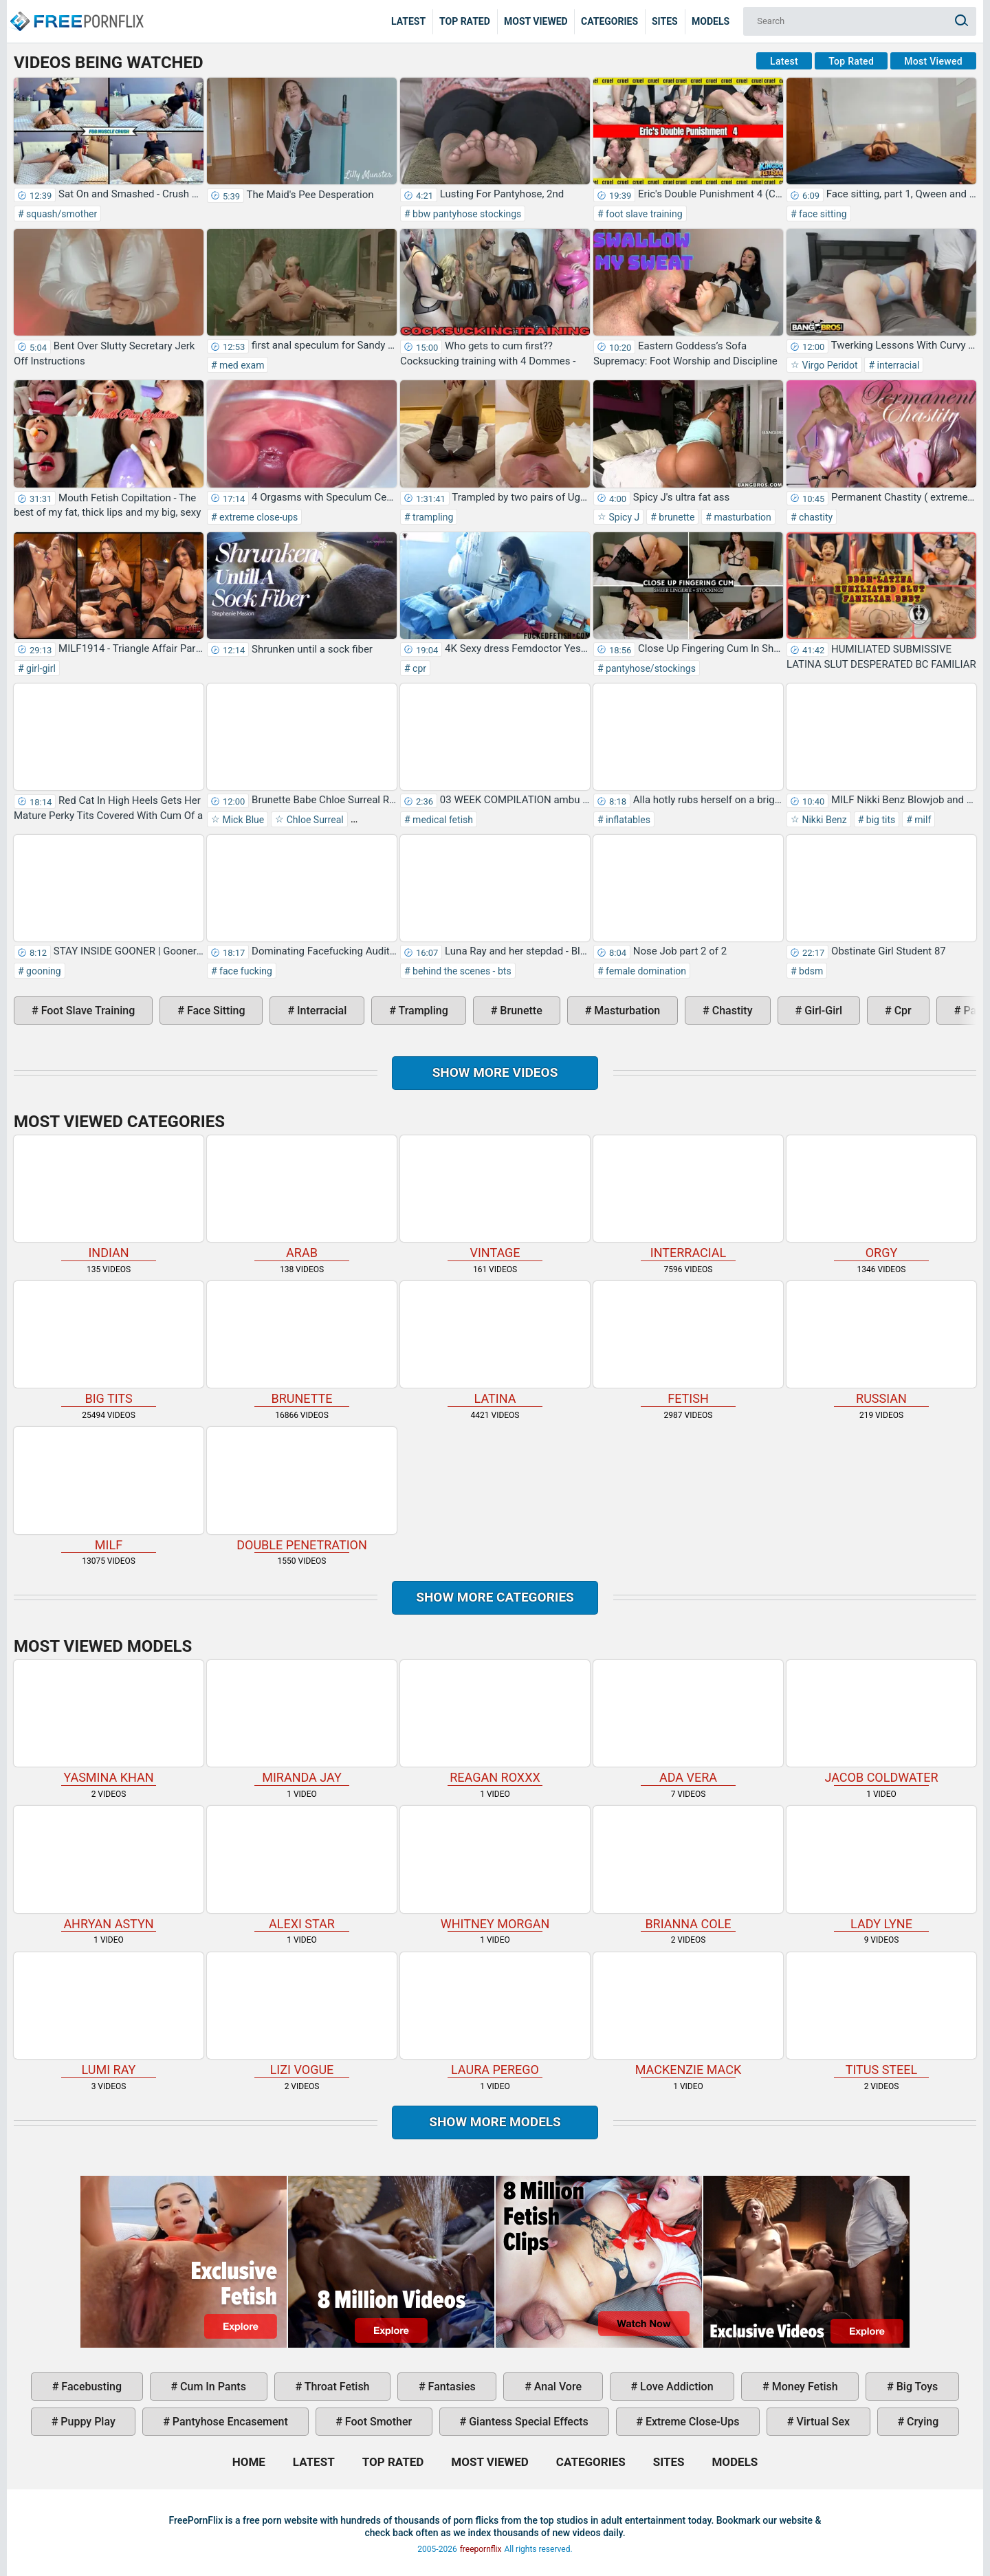  What do you see at coordinates (821, 2421) in the screenshot?
I see `virtual sex` at bounding box center [821, 2421].